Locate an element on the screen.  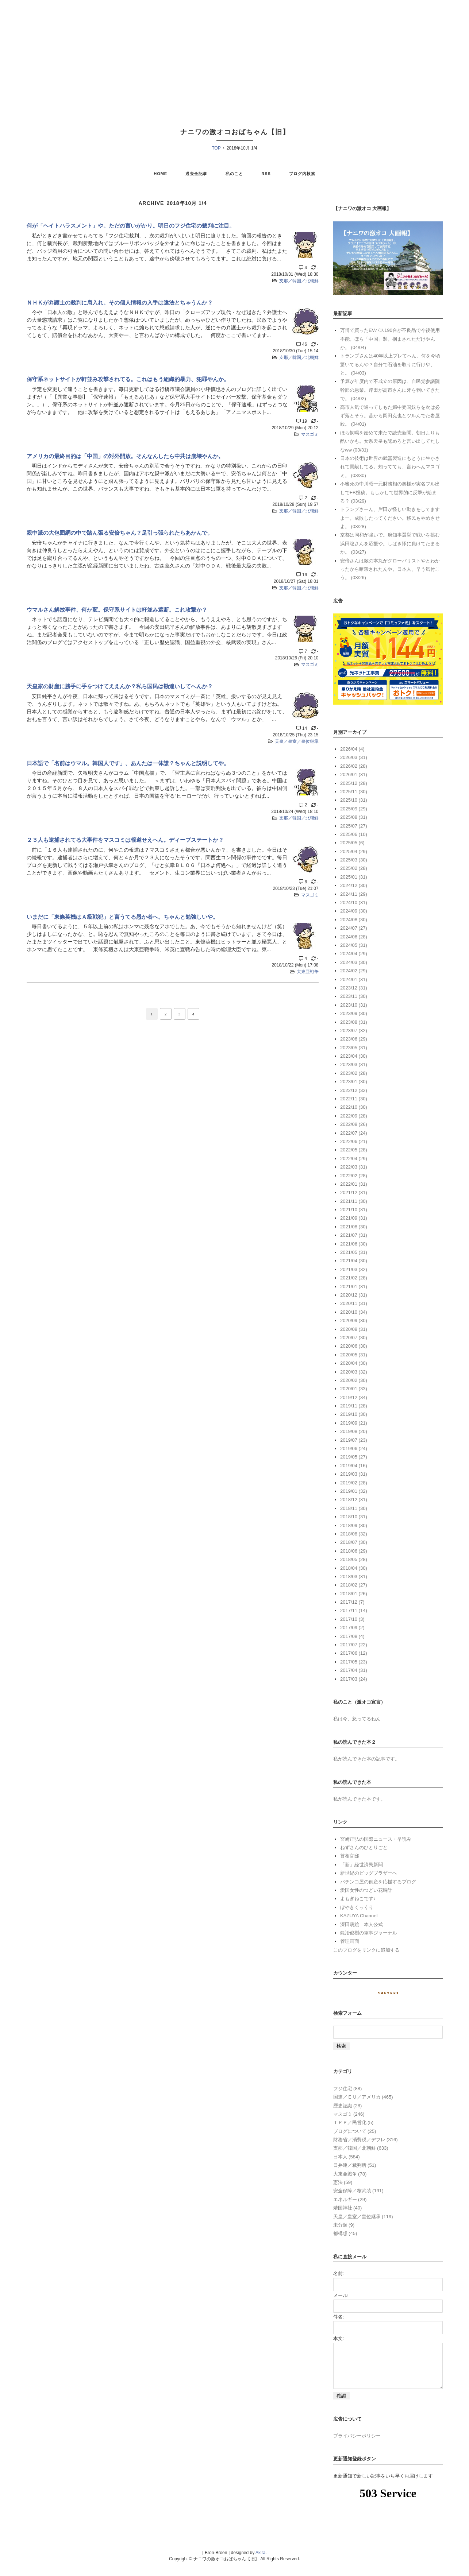
2025/12 (28) is located at coordinates (353, 783).